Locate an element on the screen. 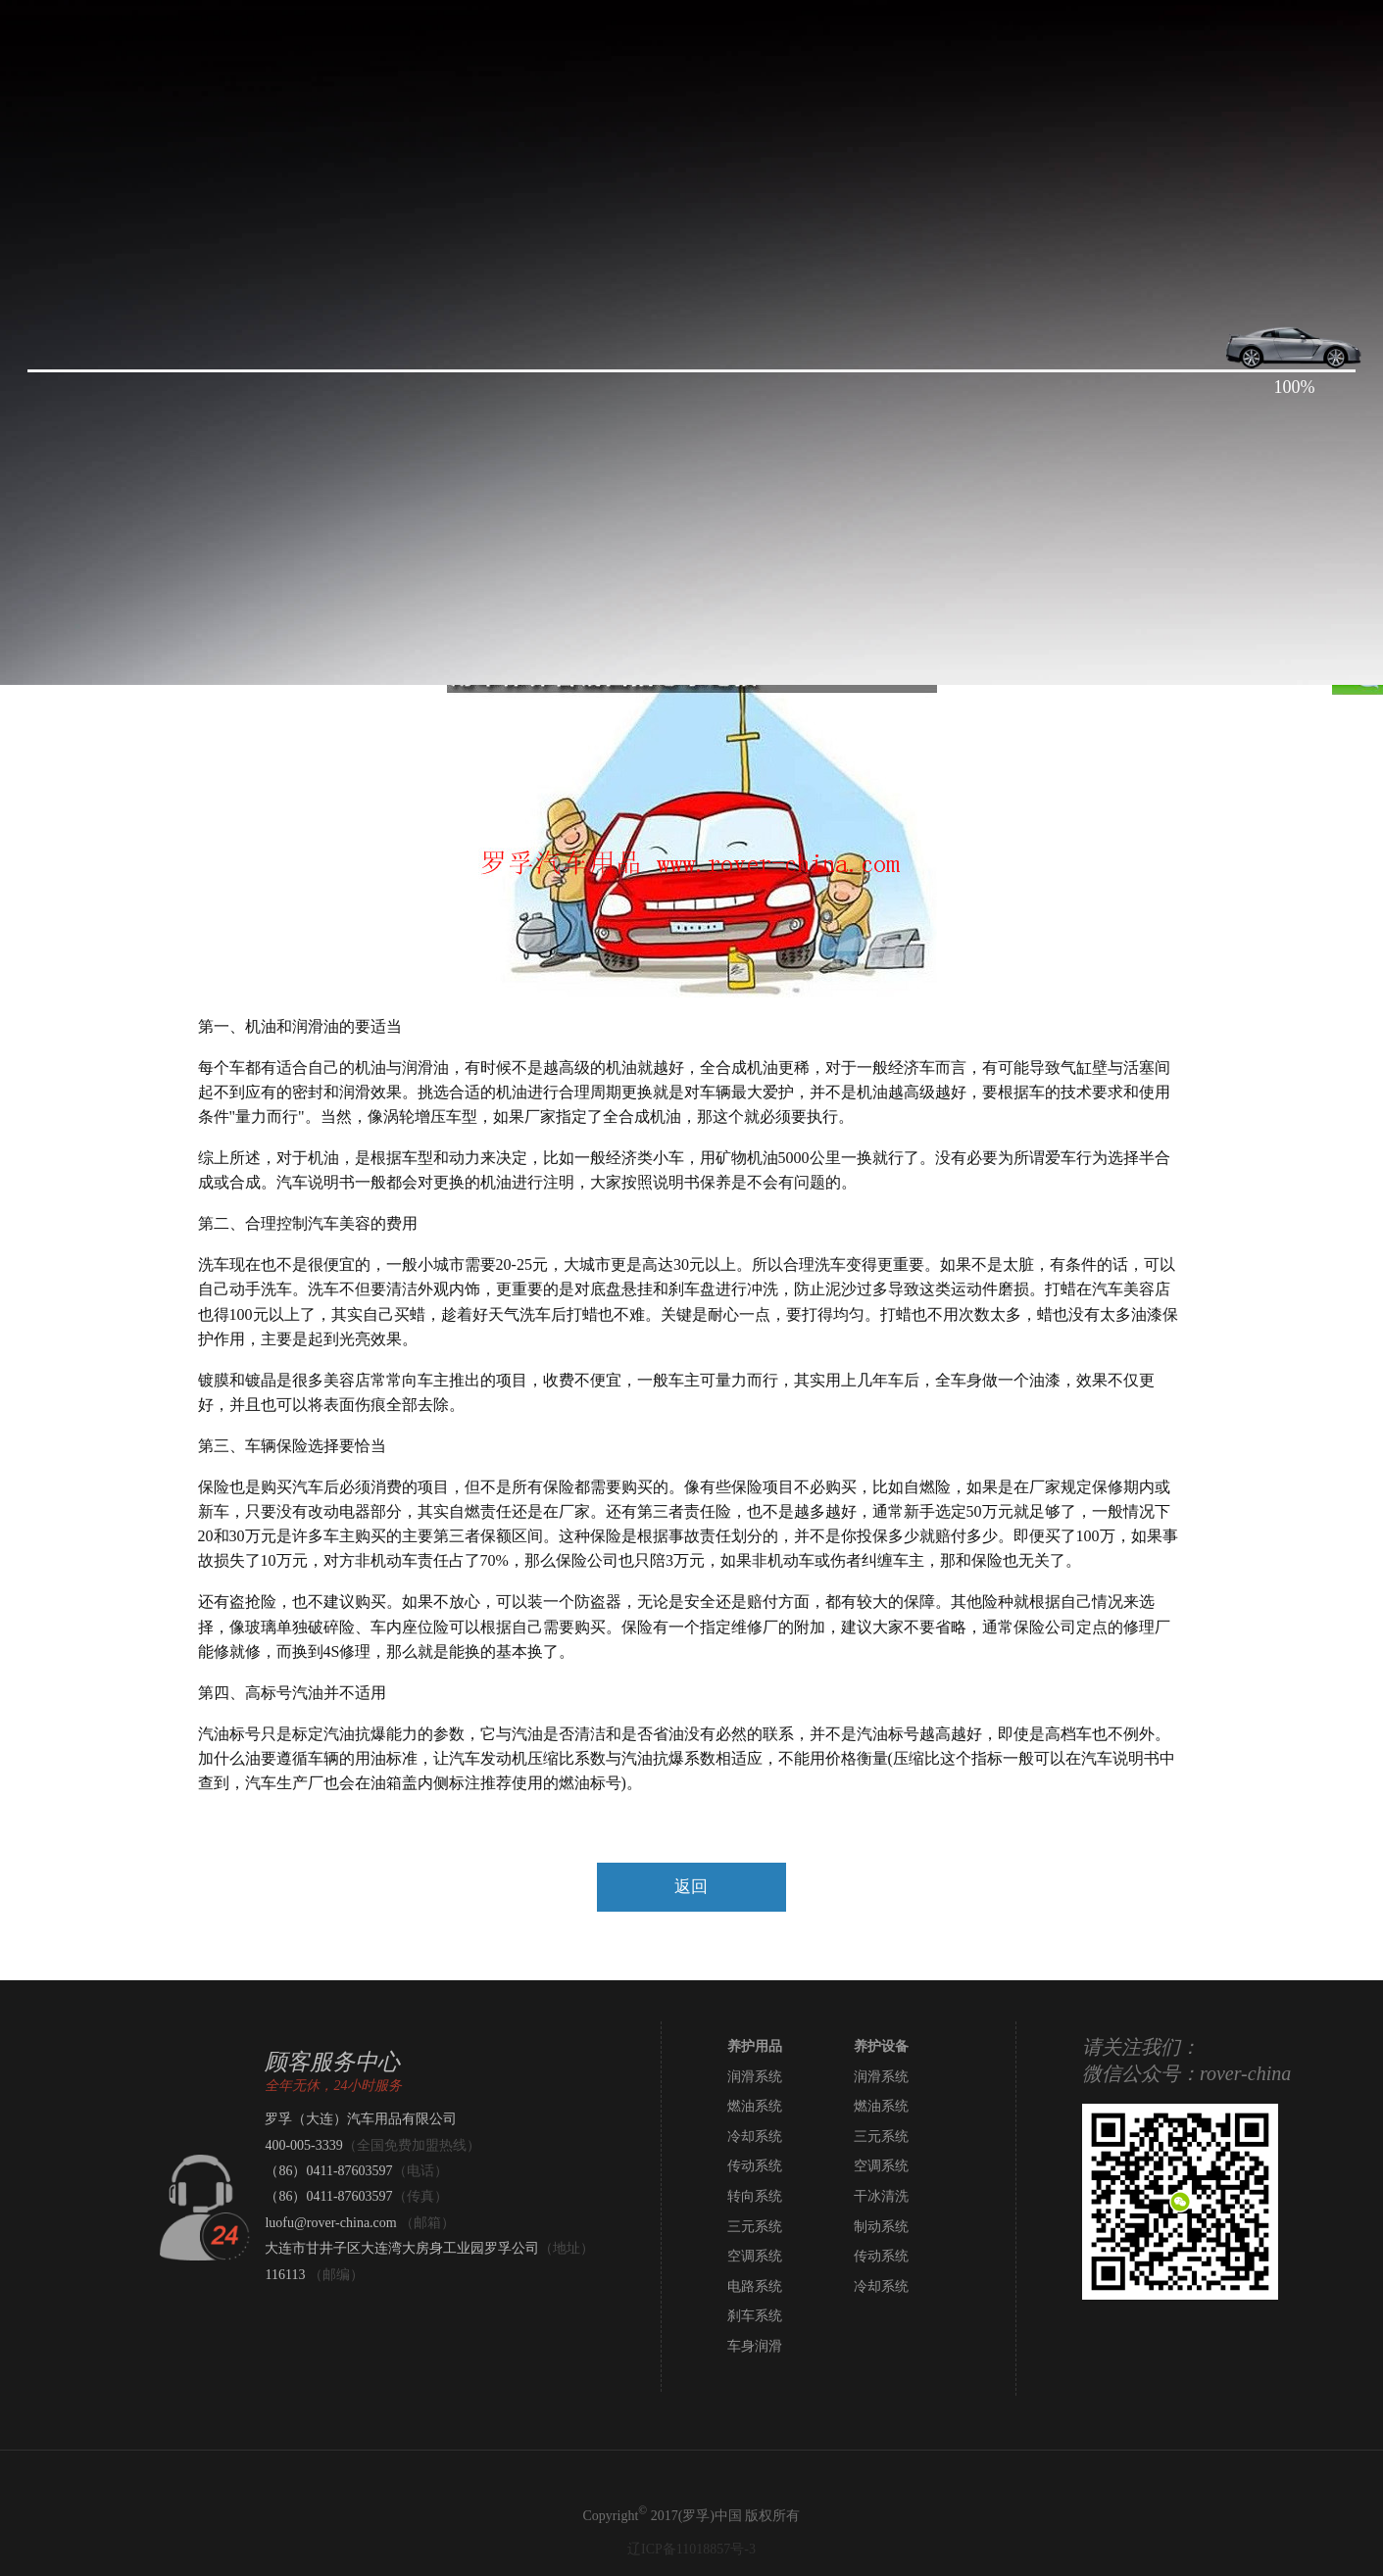 This screenshot has height=2576, width=1383. 返回 is located at coordinates (691, 1886).